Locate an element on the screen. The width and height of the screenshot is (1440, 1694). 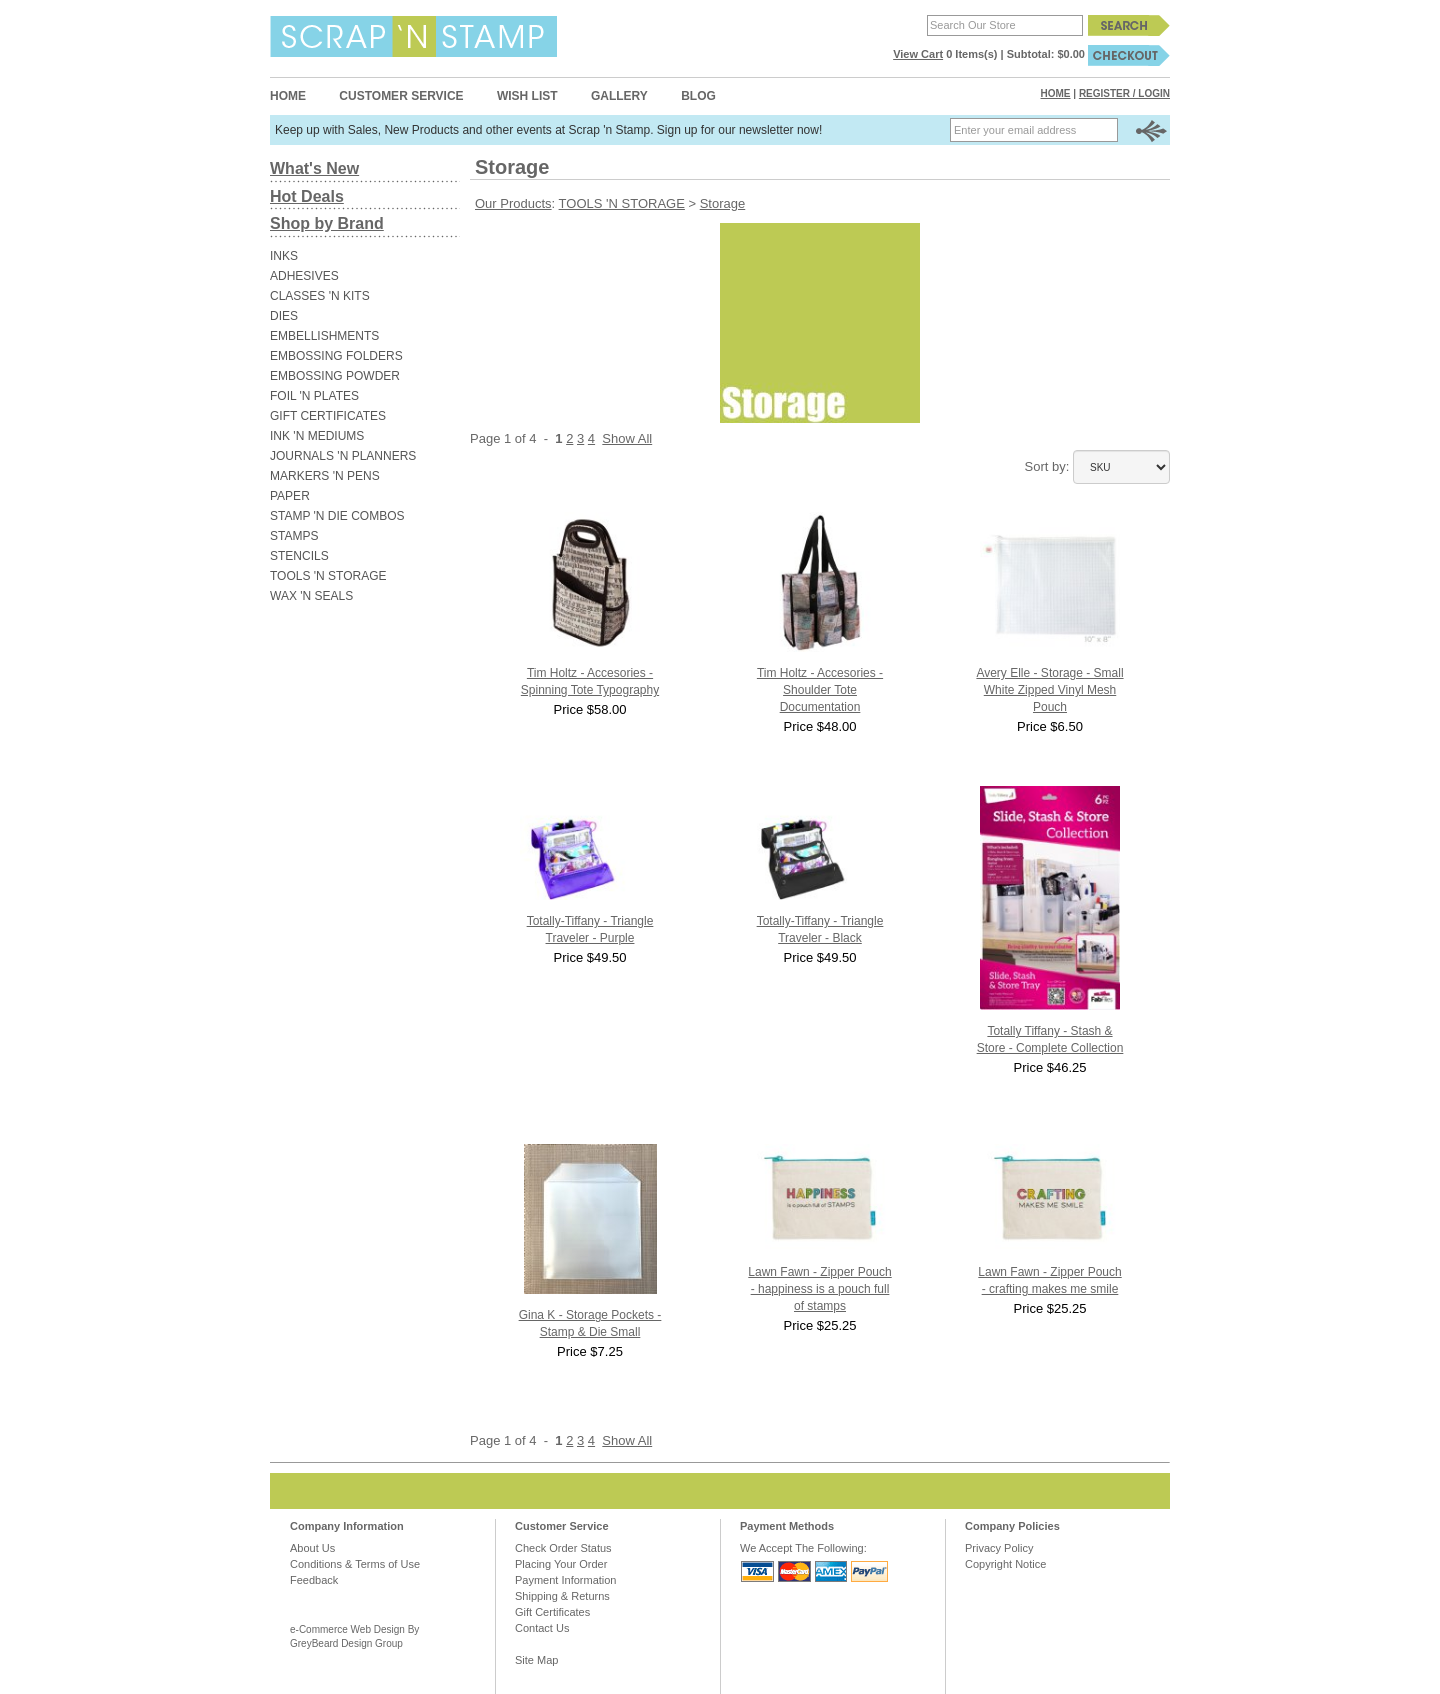
Customer Service is located at coordinates (401, 96).